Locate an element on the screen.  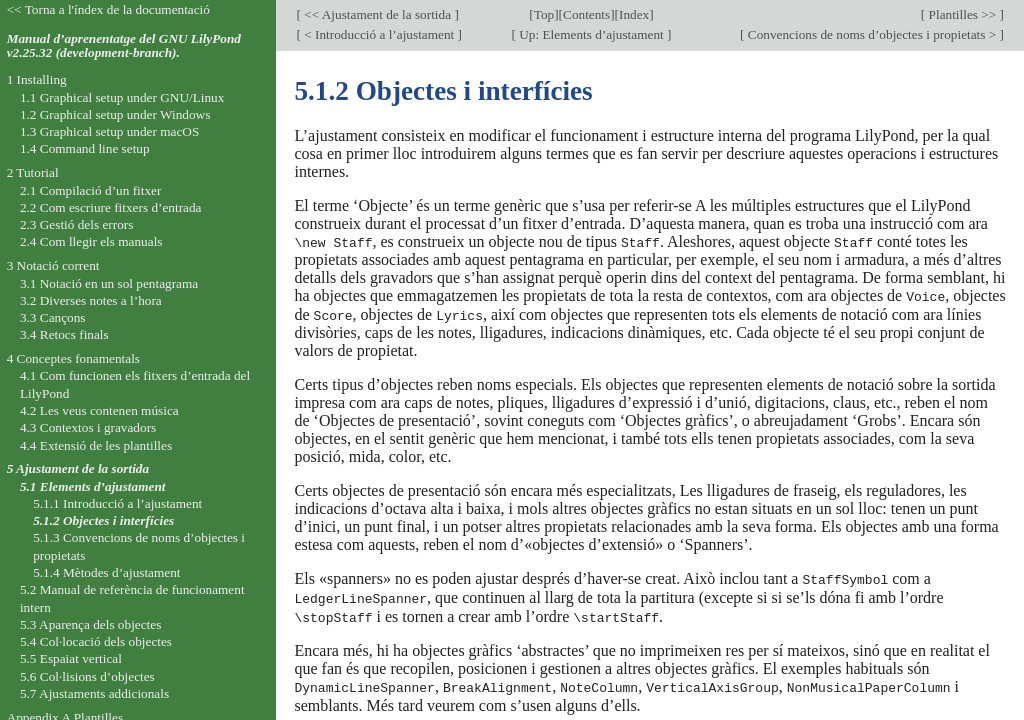
<< Ajustament de la sortida is located at coordinates (378, 14).